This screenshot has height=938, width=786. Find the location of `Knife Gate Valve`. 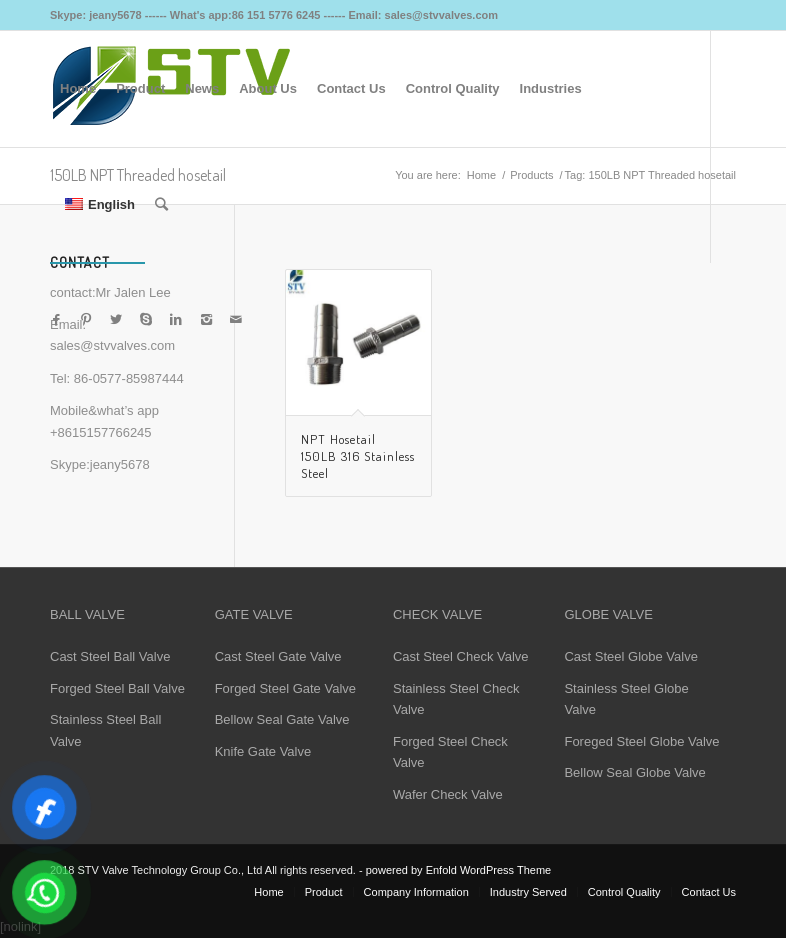

Knife Gate Valve is located at coordinates (263, 751).